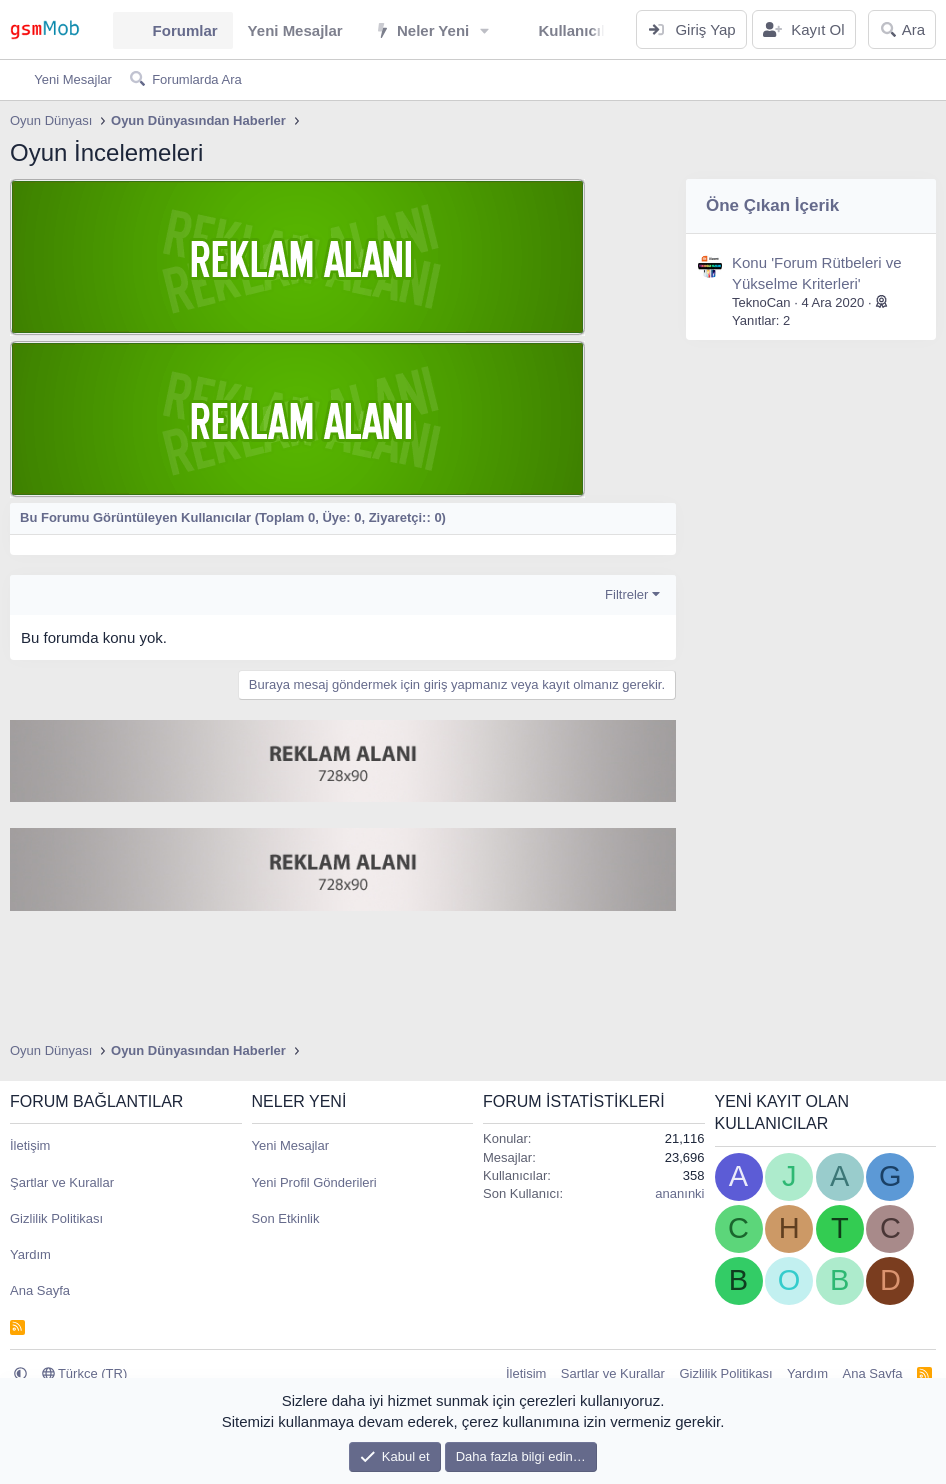 The height and width of the screenshot is (1484, 946). What do you see at coordinates (286, 1218) in the screenshot?
I see `Son Etkinlik` at bounding box center [286, 1218].